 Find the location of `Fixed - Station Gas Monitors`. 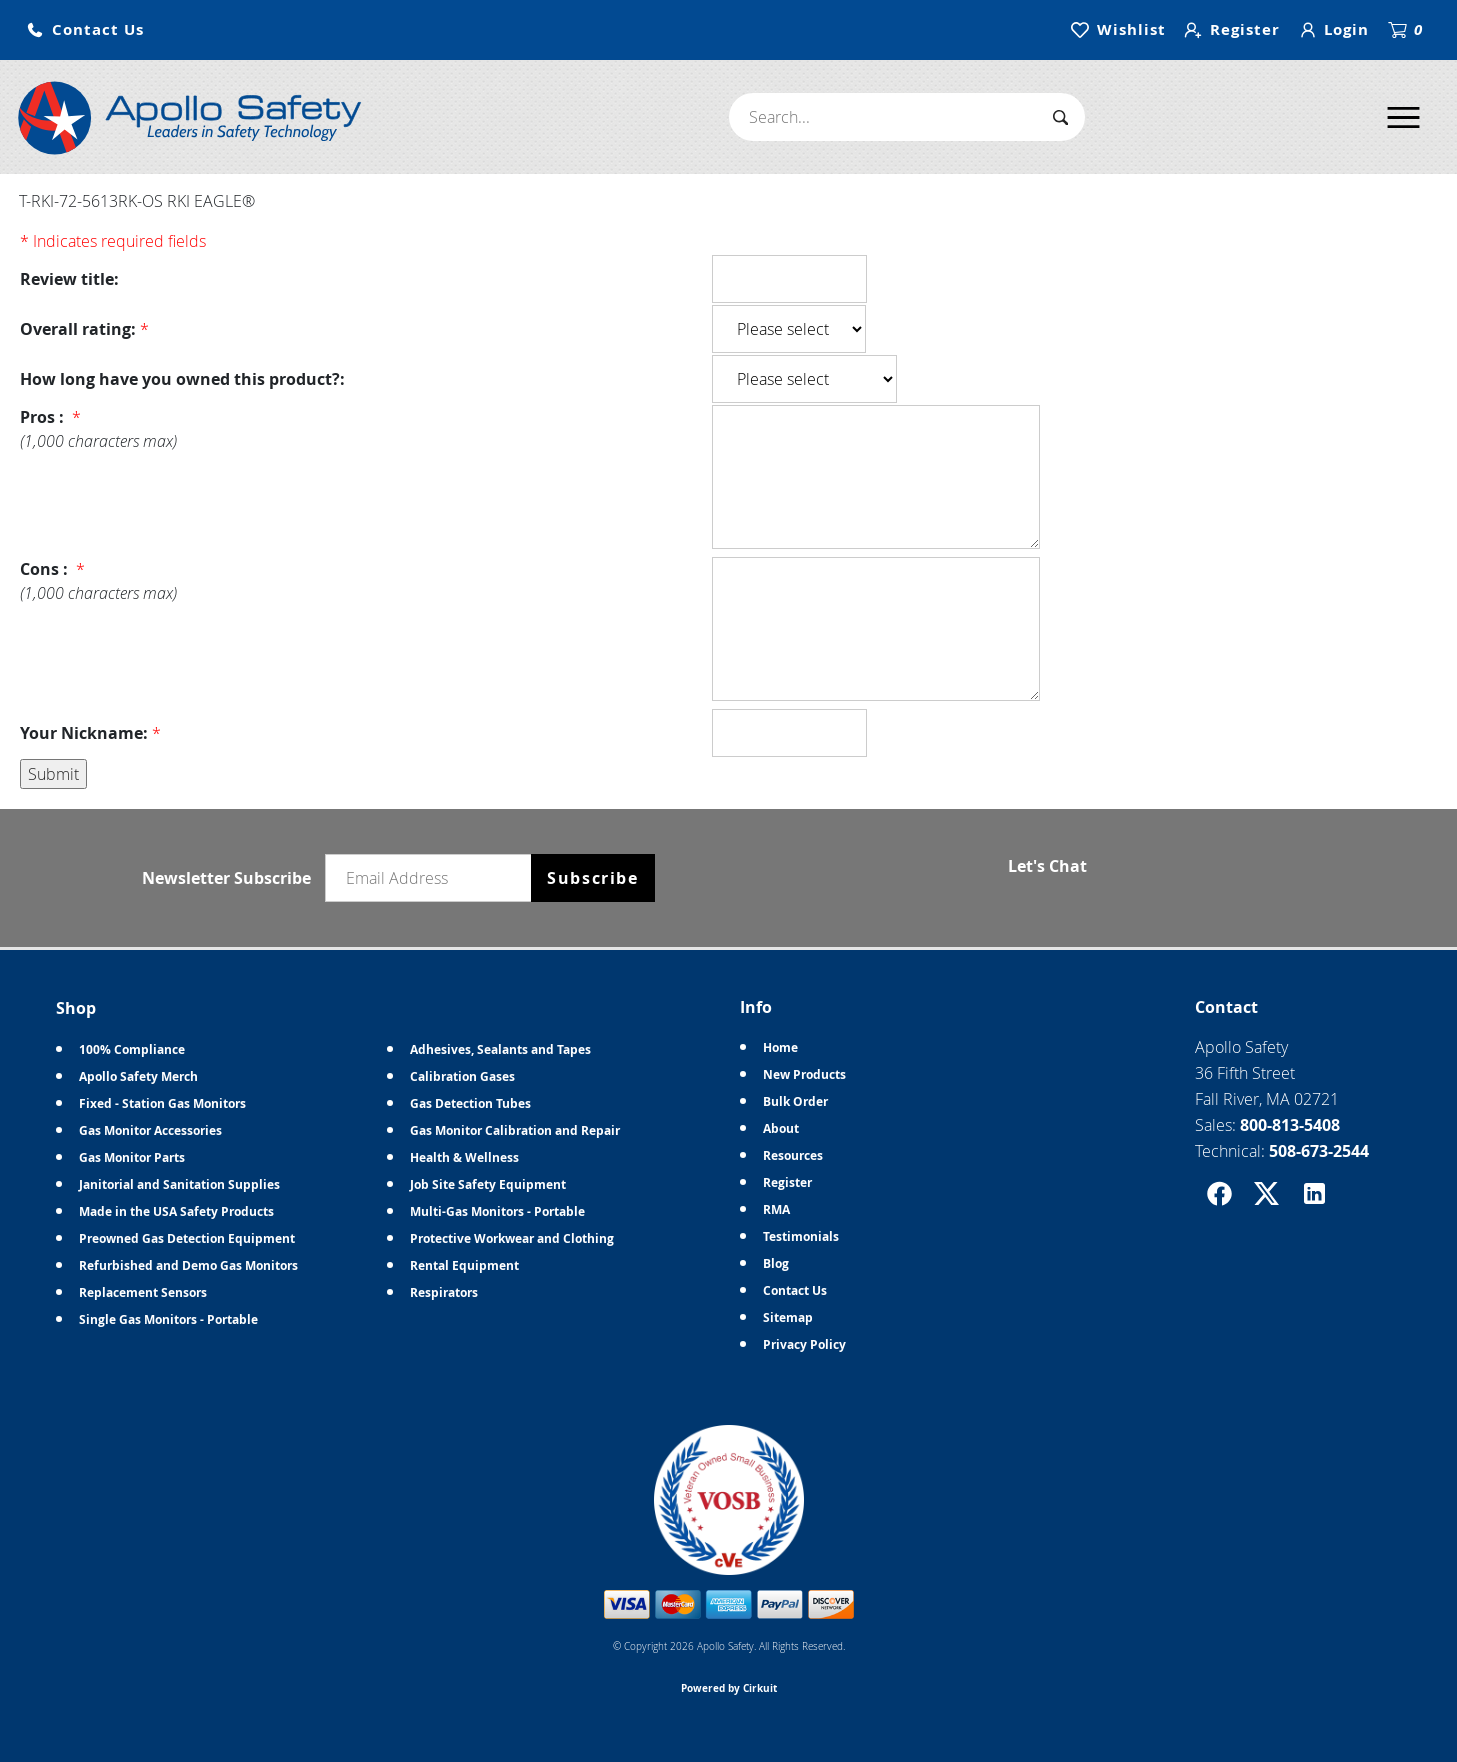

Fixed - Station Gas Monitors is located at coordinates (162, 1103).